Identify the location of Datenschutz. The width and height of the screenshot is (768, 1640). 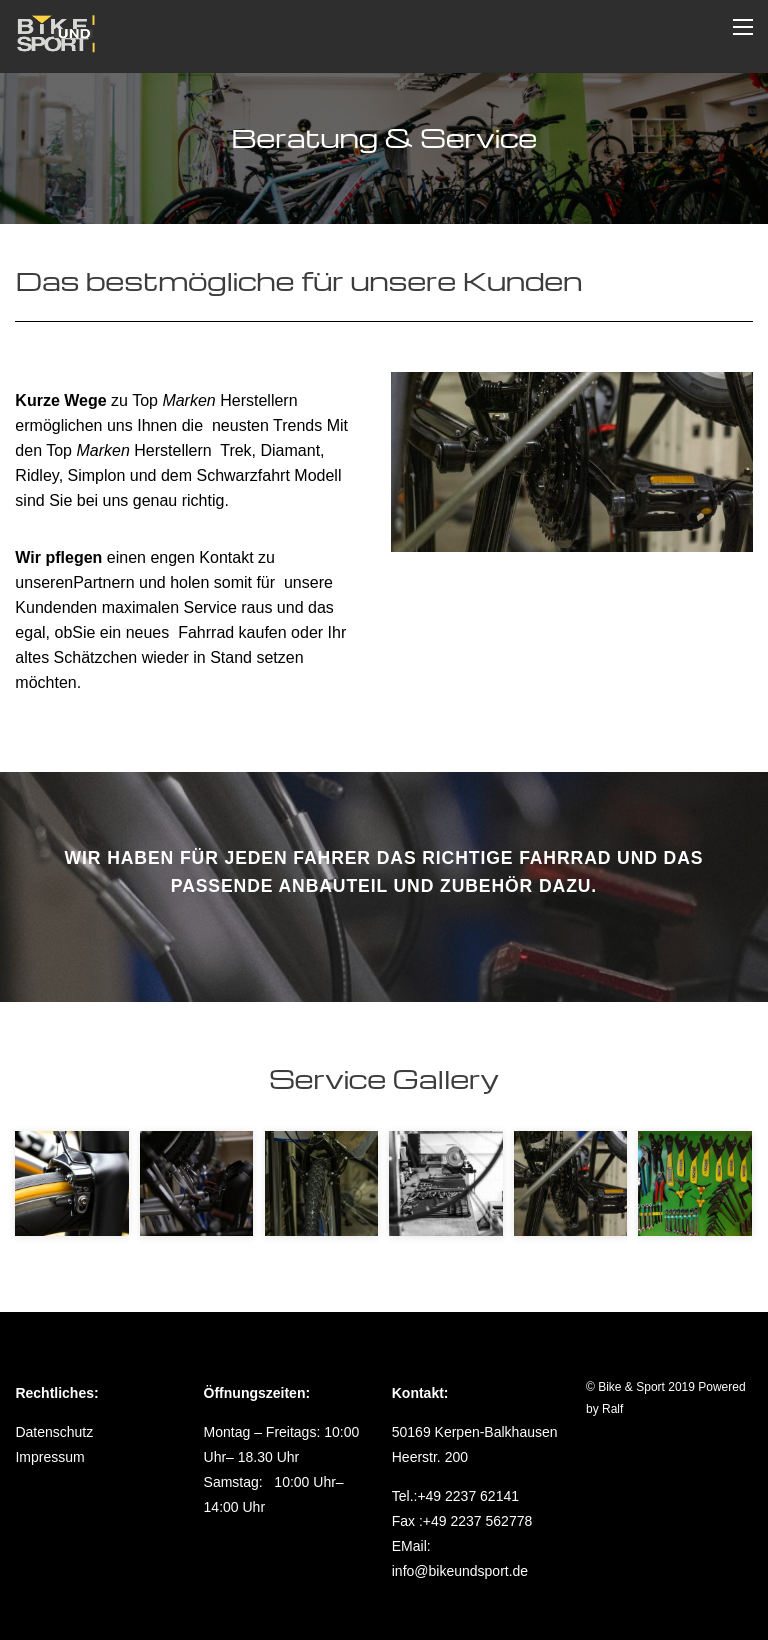
(54, 1432).